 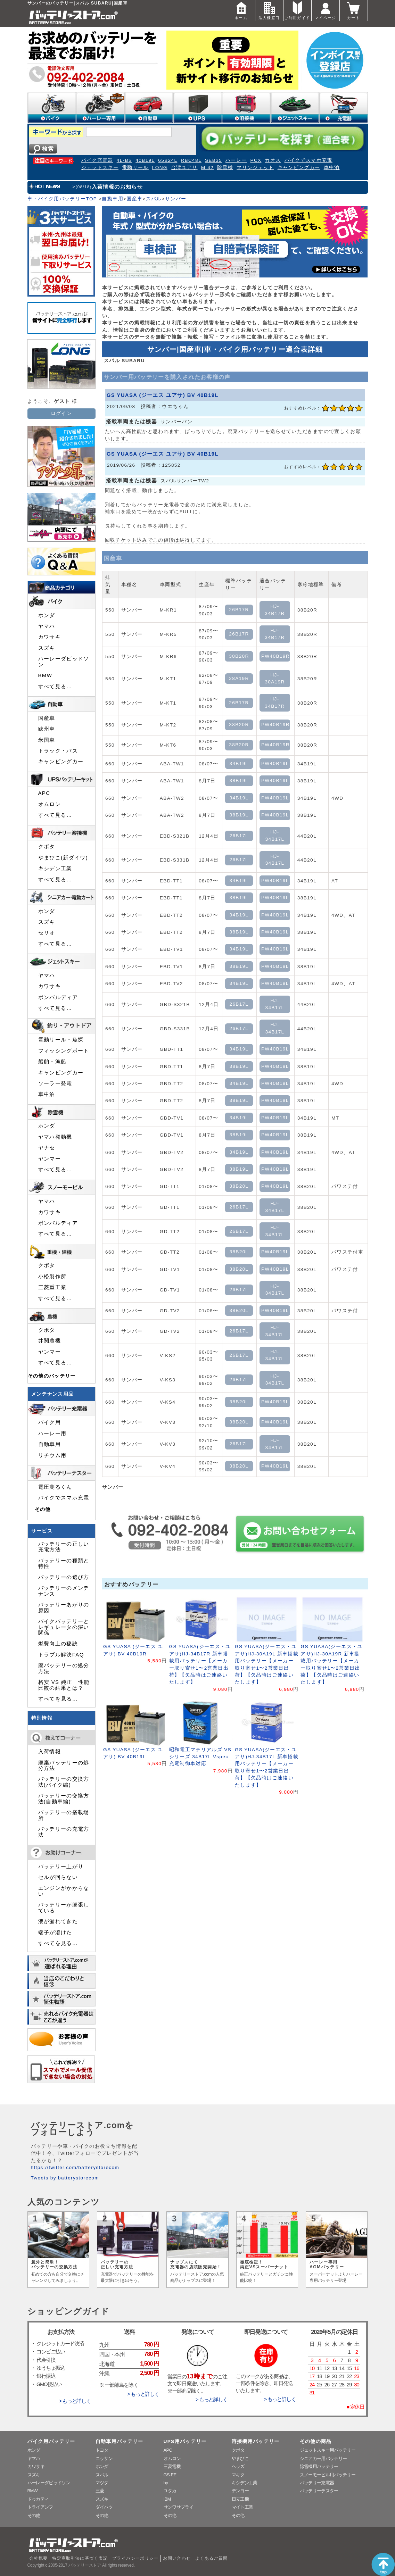 What do you see at coordinates (119, 2441) in the screenshot?
I see `自動車用バッテリー` at bounding box center [119, 2441].